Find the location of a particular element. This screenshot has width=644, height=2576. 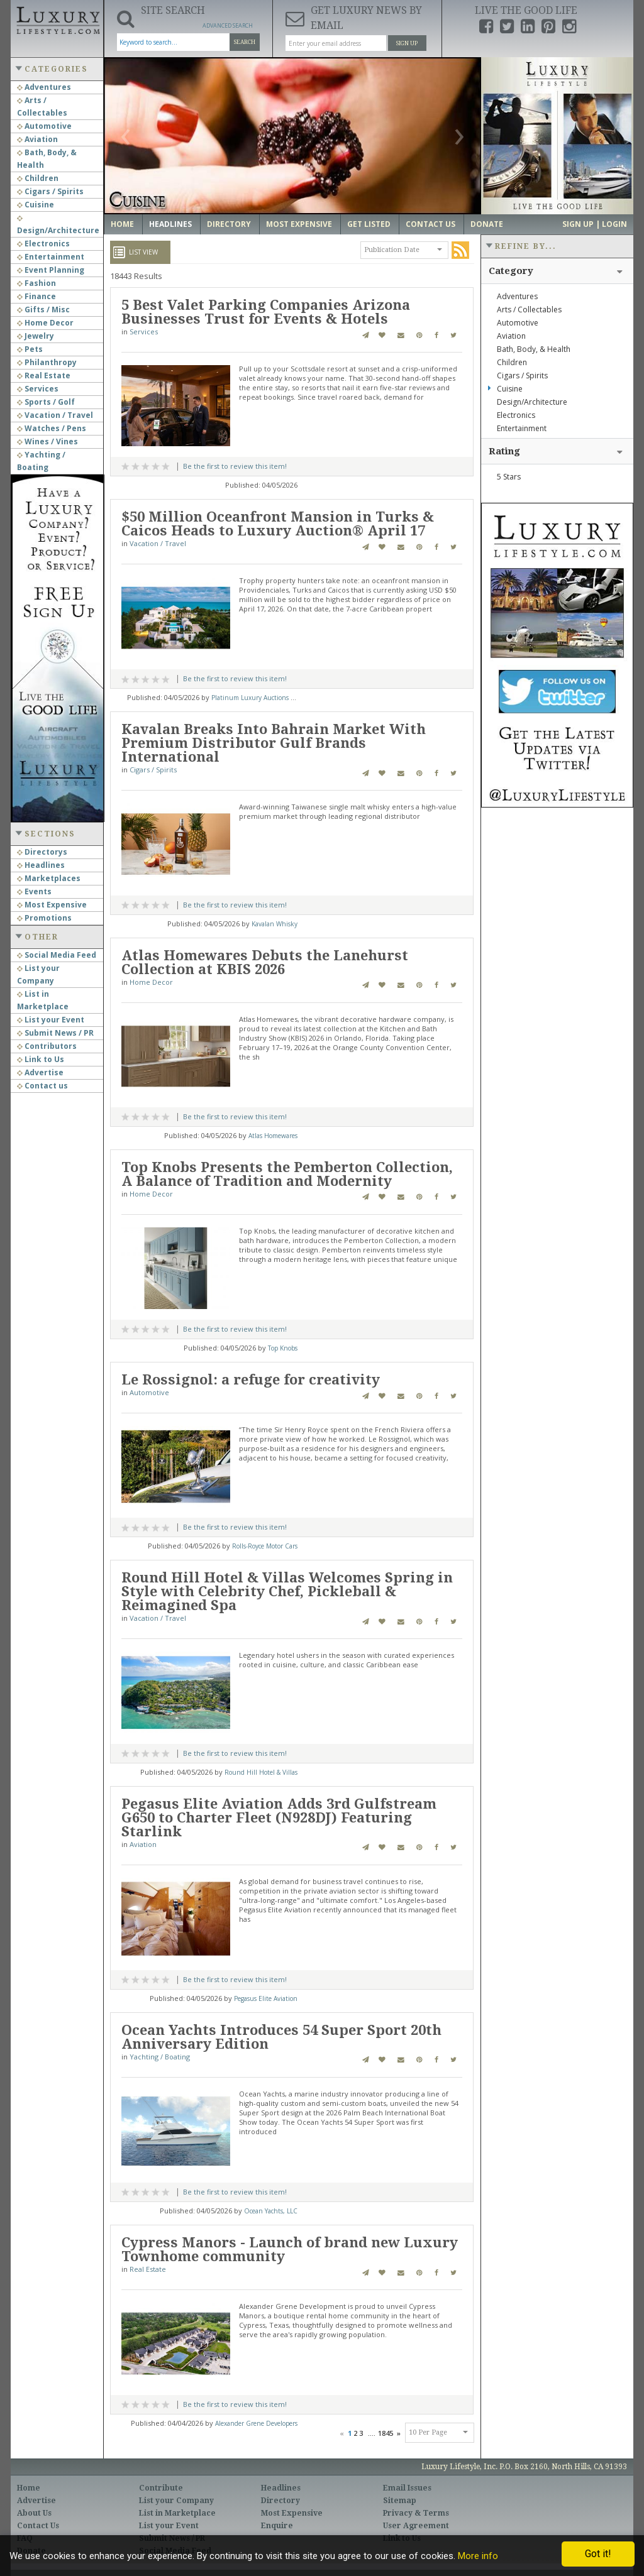

Event Planning is located at coordinates (50, 270).